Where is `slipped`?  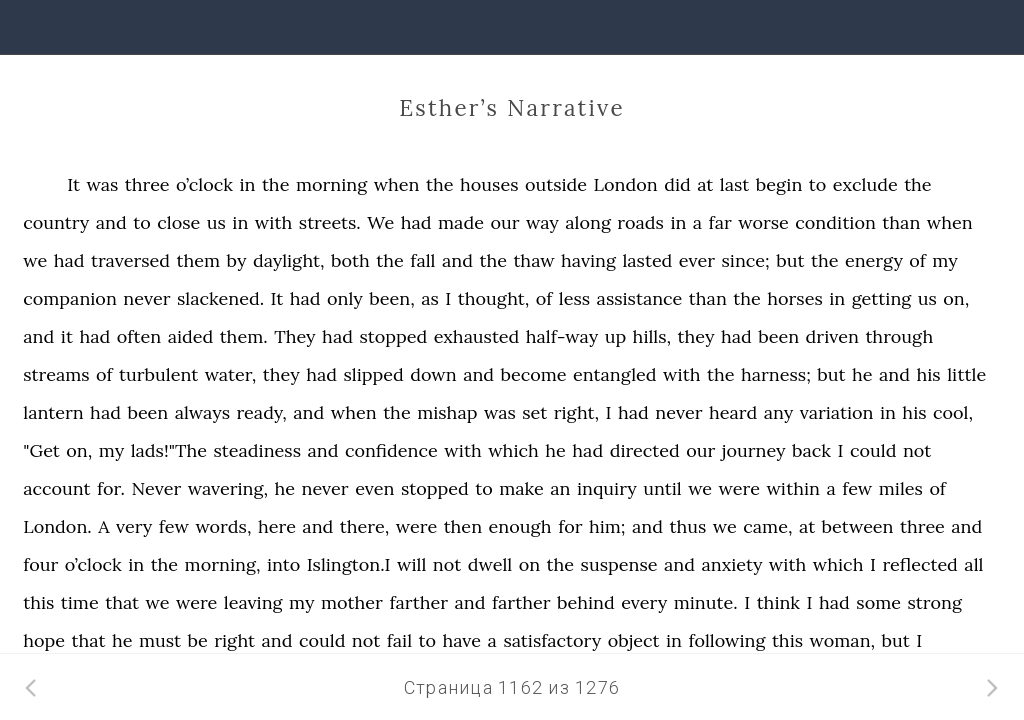 slipped is located at coordinates (374, 374).